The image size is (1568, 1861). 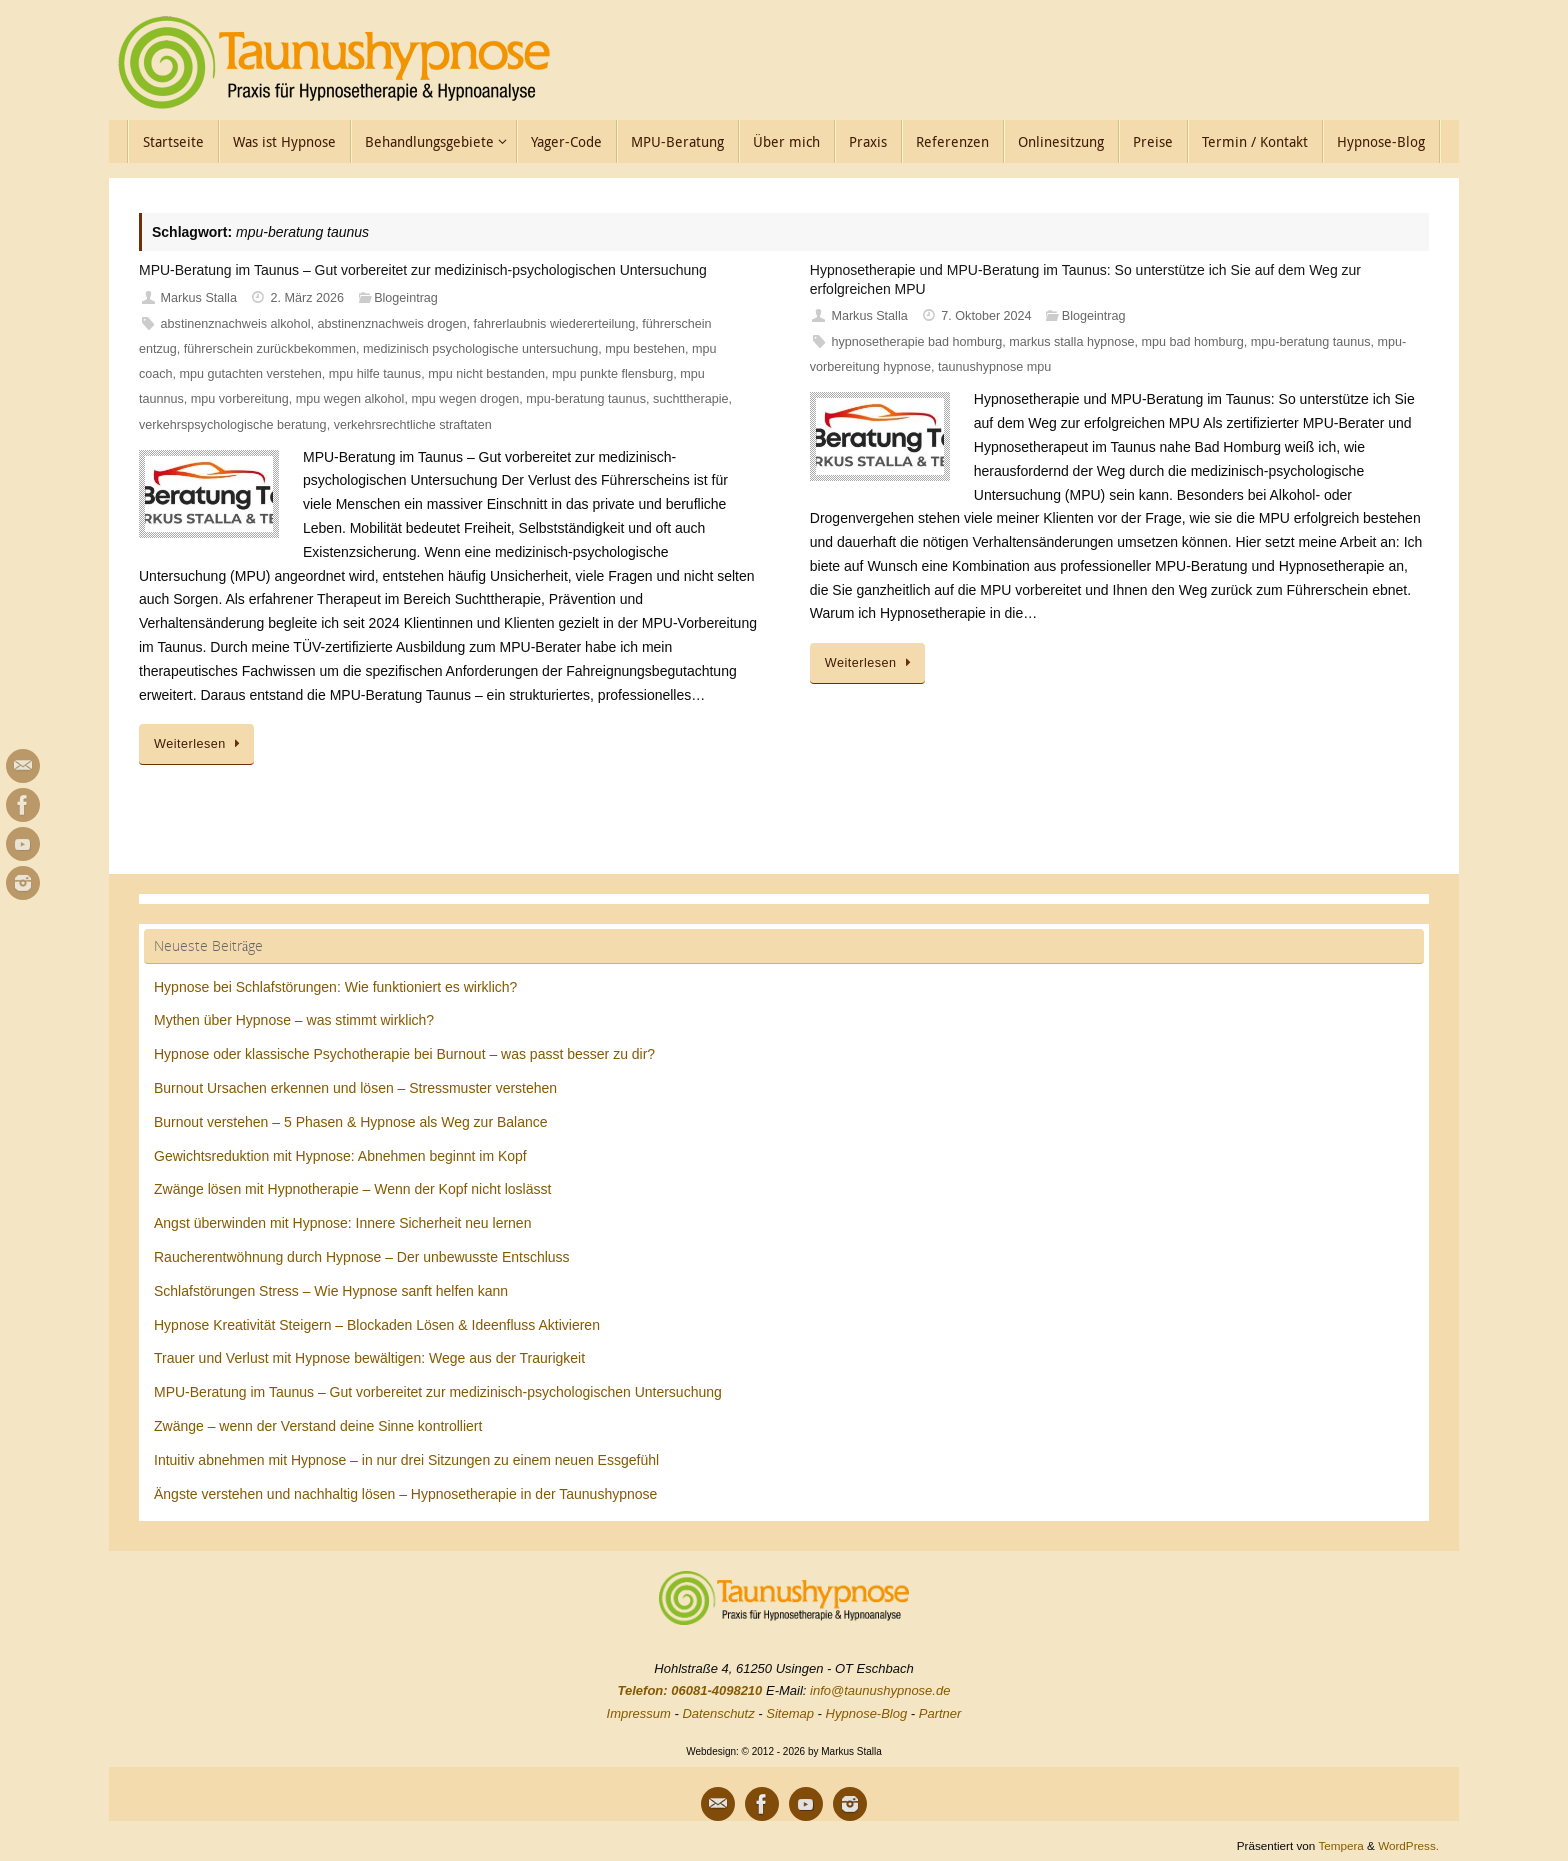 I want to click on Trauer und Verlust mit Hypnose bewältigen: Wege aus der Traurigkeit, so click(x=369, y=1358).